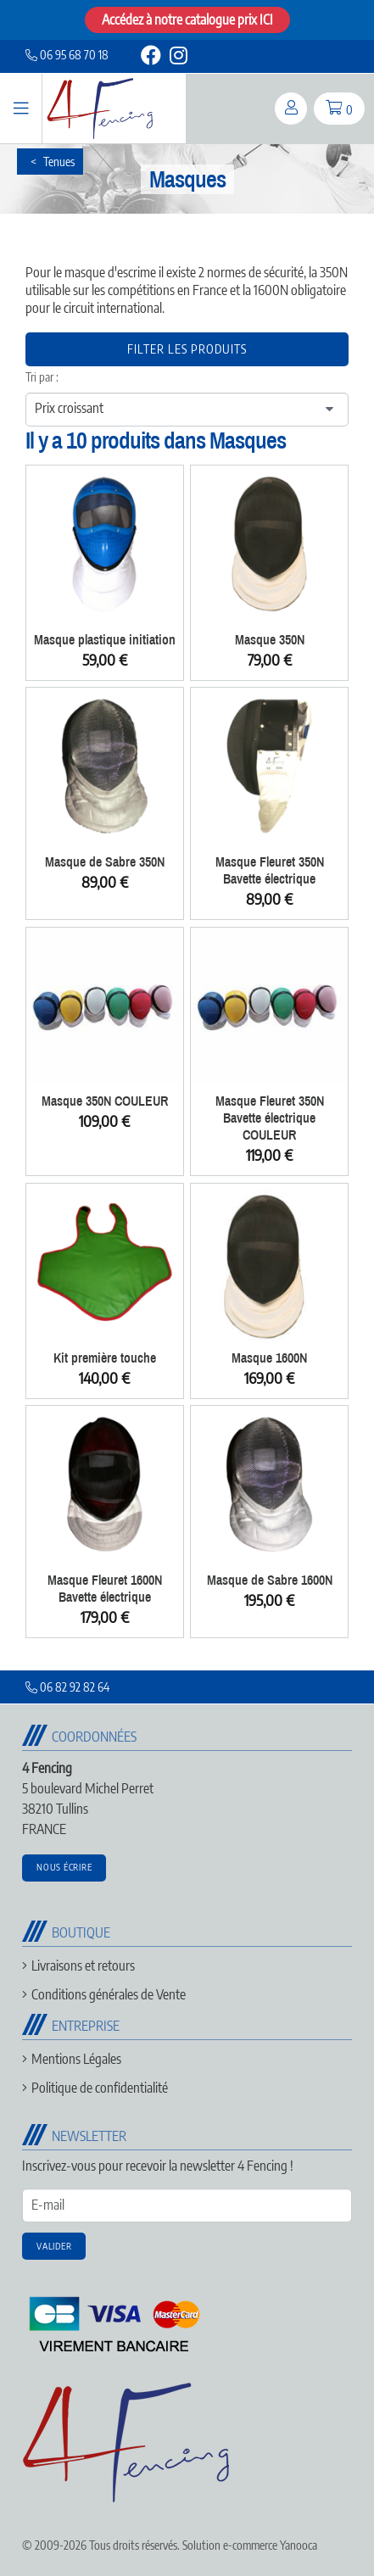 The width and height of the screenshot is (374, 2576). Describe the element at coordinates (339, 108) in the screenshot. I see `[panier]` at that location.